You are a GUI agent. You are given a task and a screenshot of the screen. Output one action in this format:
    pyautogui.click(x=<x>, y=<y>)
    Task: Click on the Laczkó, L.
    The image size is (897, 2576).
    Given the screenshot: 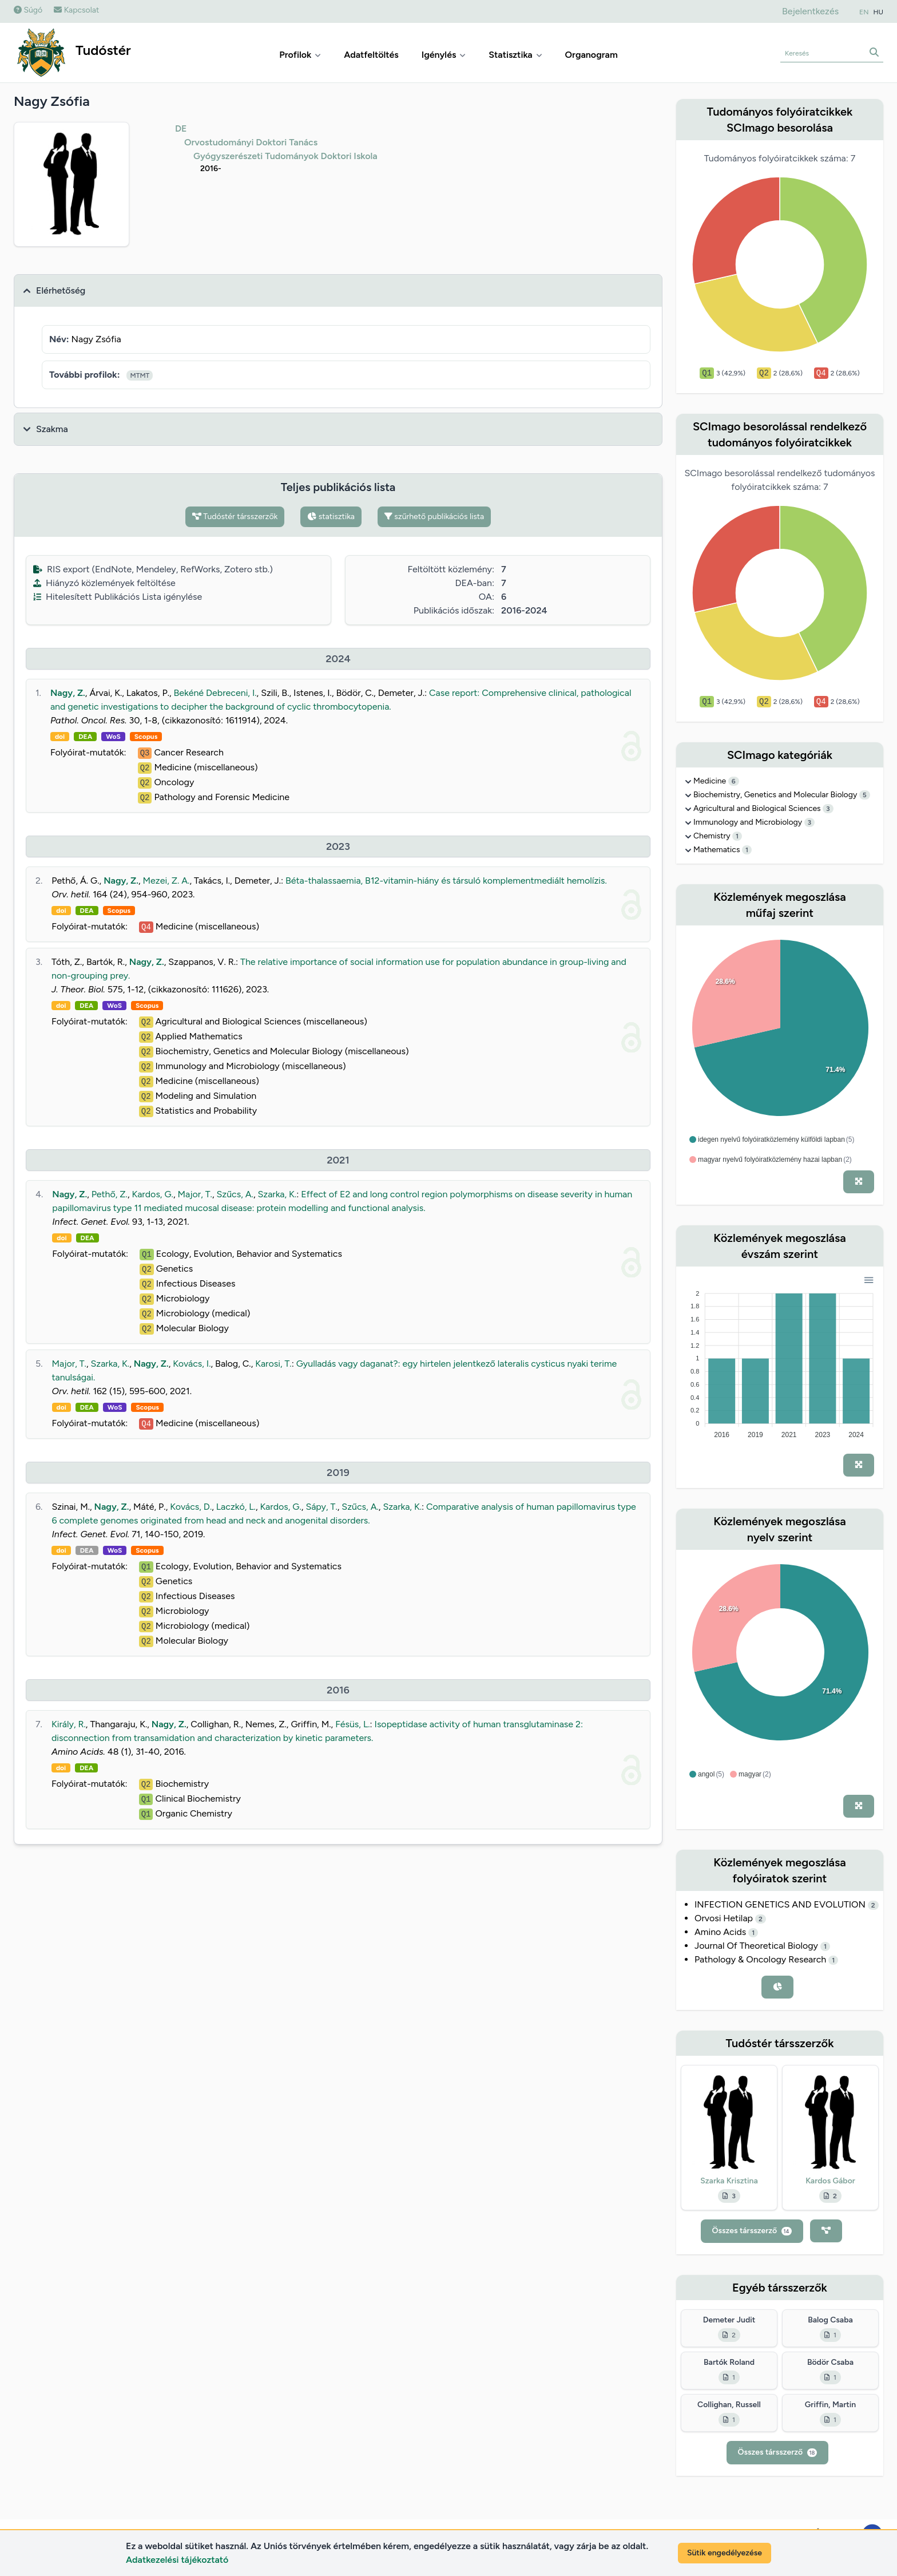 What is the action you would take?
    pyautogui.click(x=236, y=1506)
    